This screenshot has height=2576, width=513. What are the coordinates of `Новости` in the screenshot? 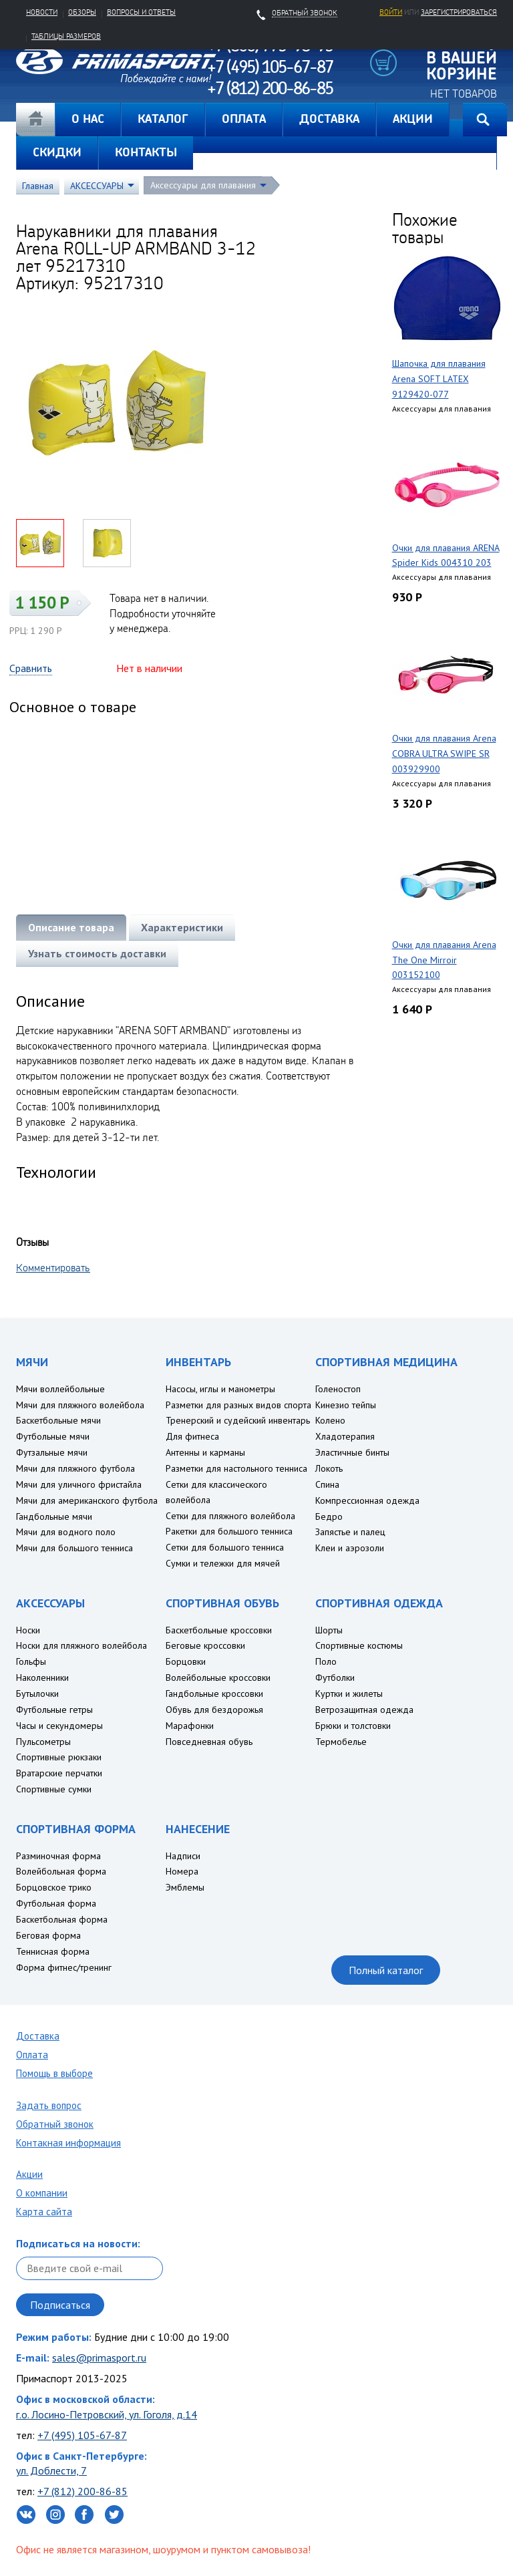 It's located at (41, 12).